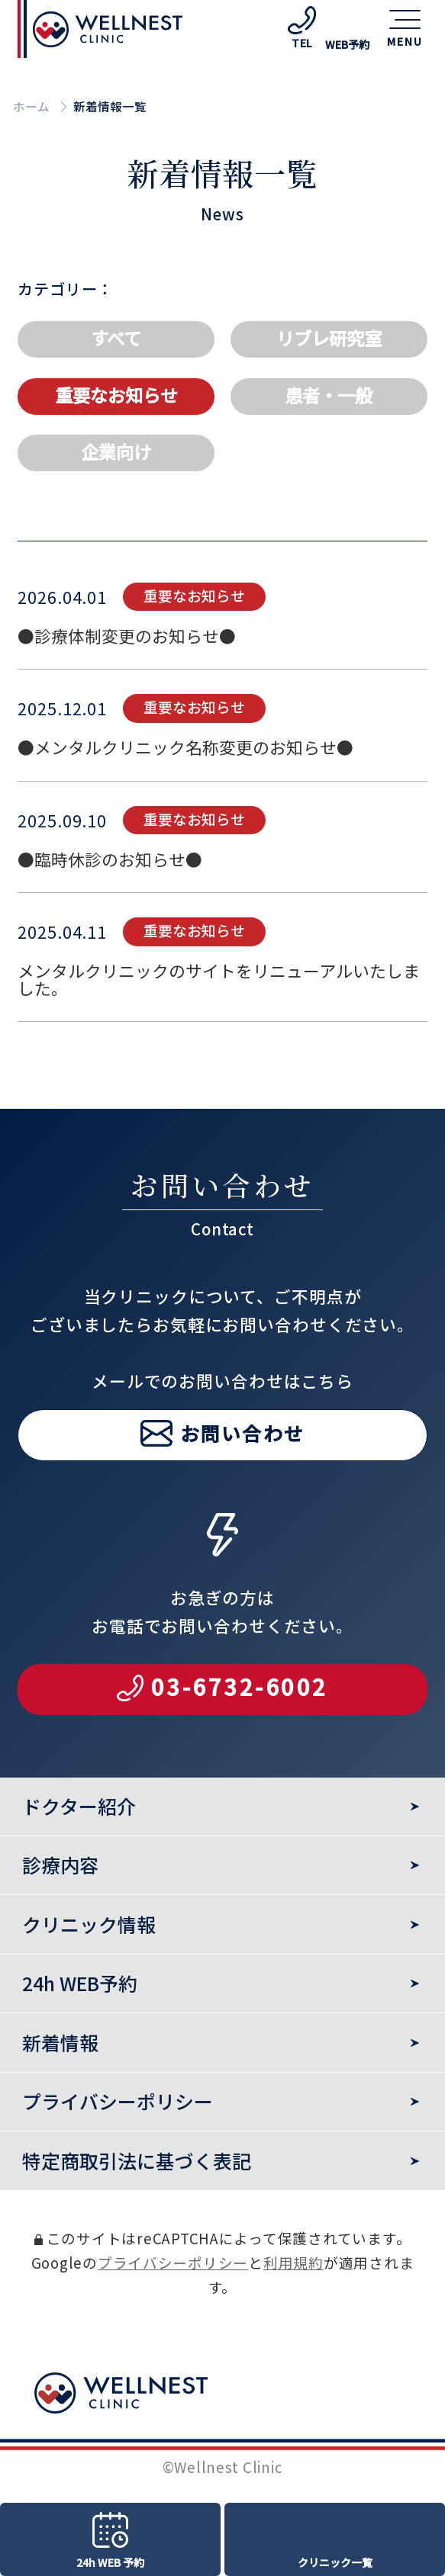  I want to click on 利用規約, so click(293, 2262).